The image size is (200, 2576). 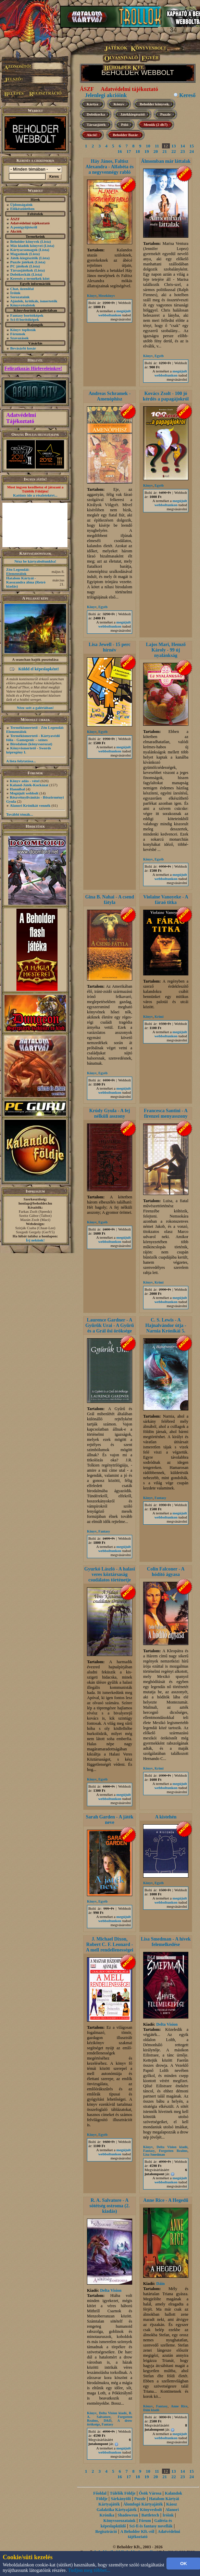 I want to click on Sci-fi borítóképek, so click(x=24, y=319).